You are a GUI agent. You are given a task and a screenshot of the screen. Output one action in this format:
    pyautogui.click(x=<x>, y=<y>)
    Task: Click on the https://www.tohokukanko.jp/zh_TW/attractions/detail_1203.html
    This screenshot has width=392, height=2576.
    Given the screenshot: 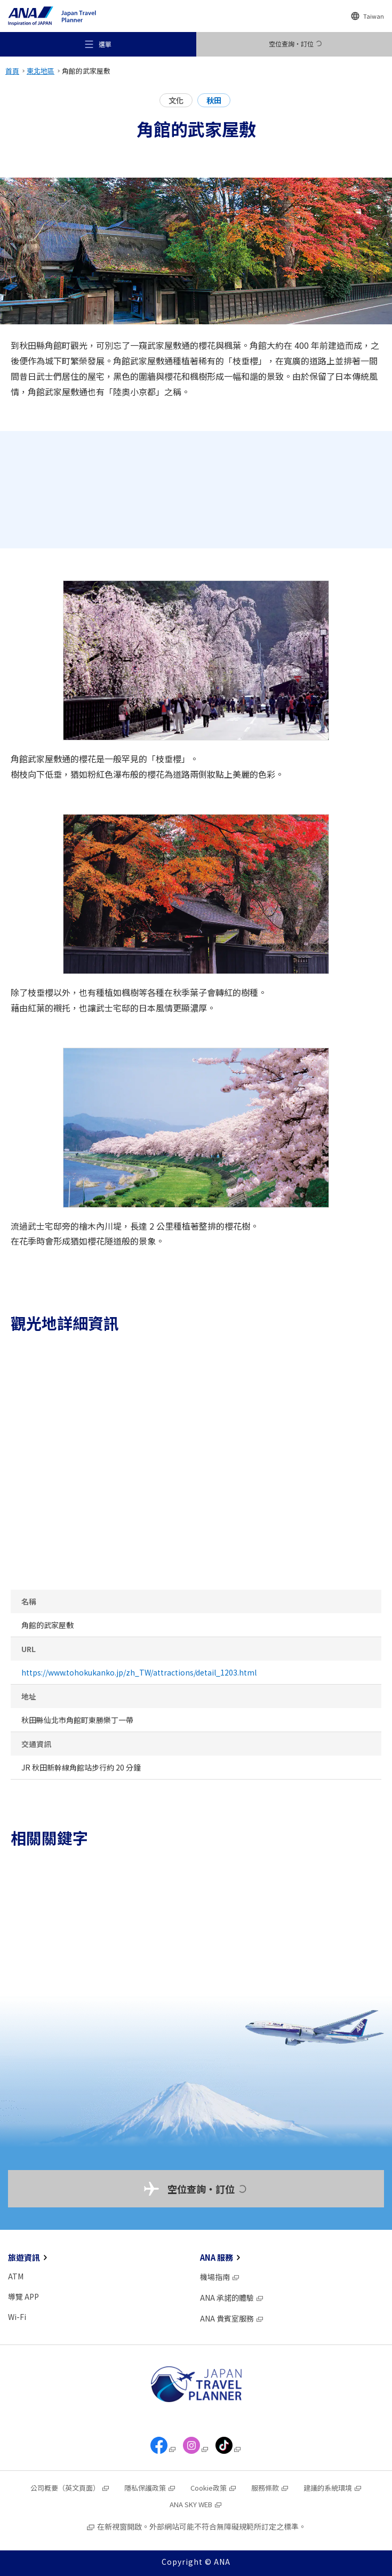 What is the action you would take?
    pyautogui.click(x=139, y=1672)
    